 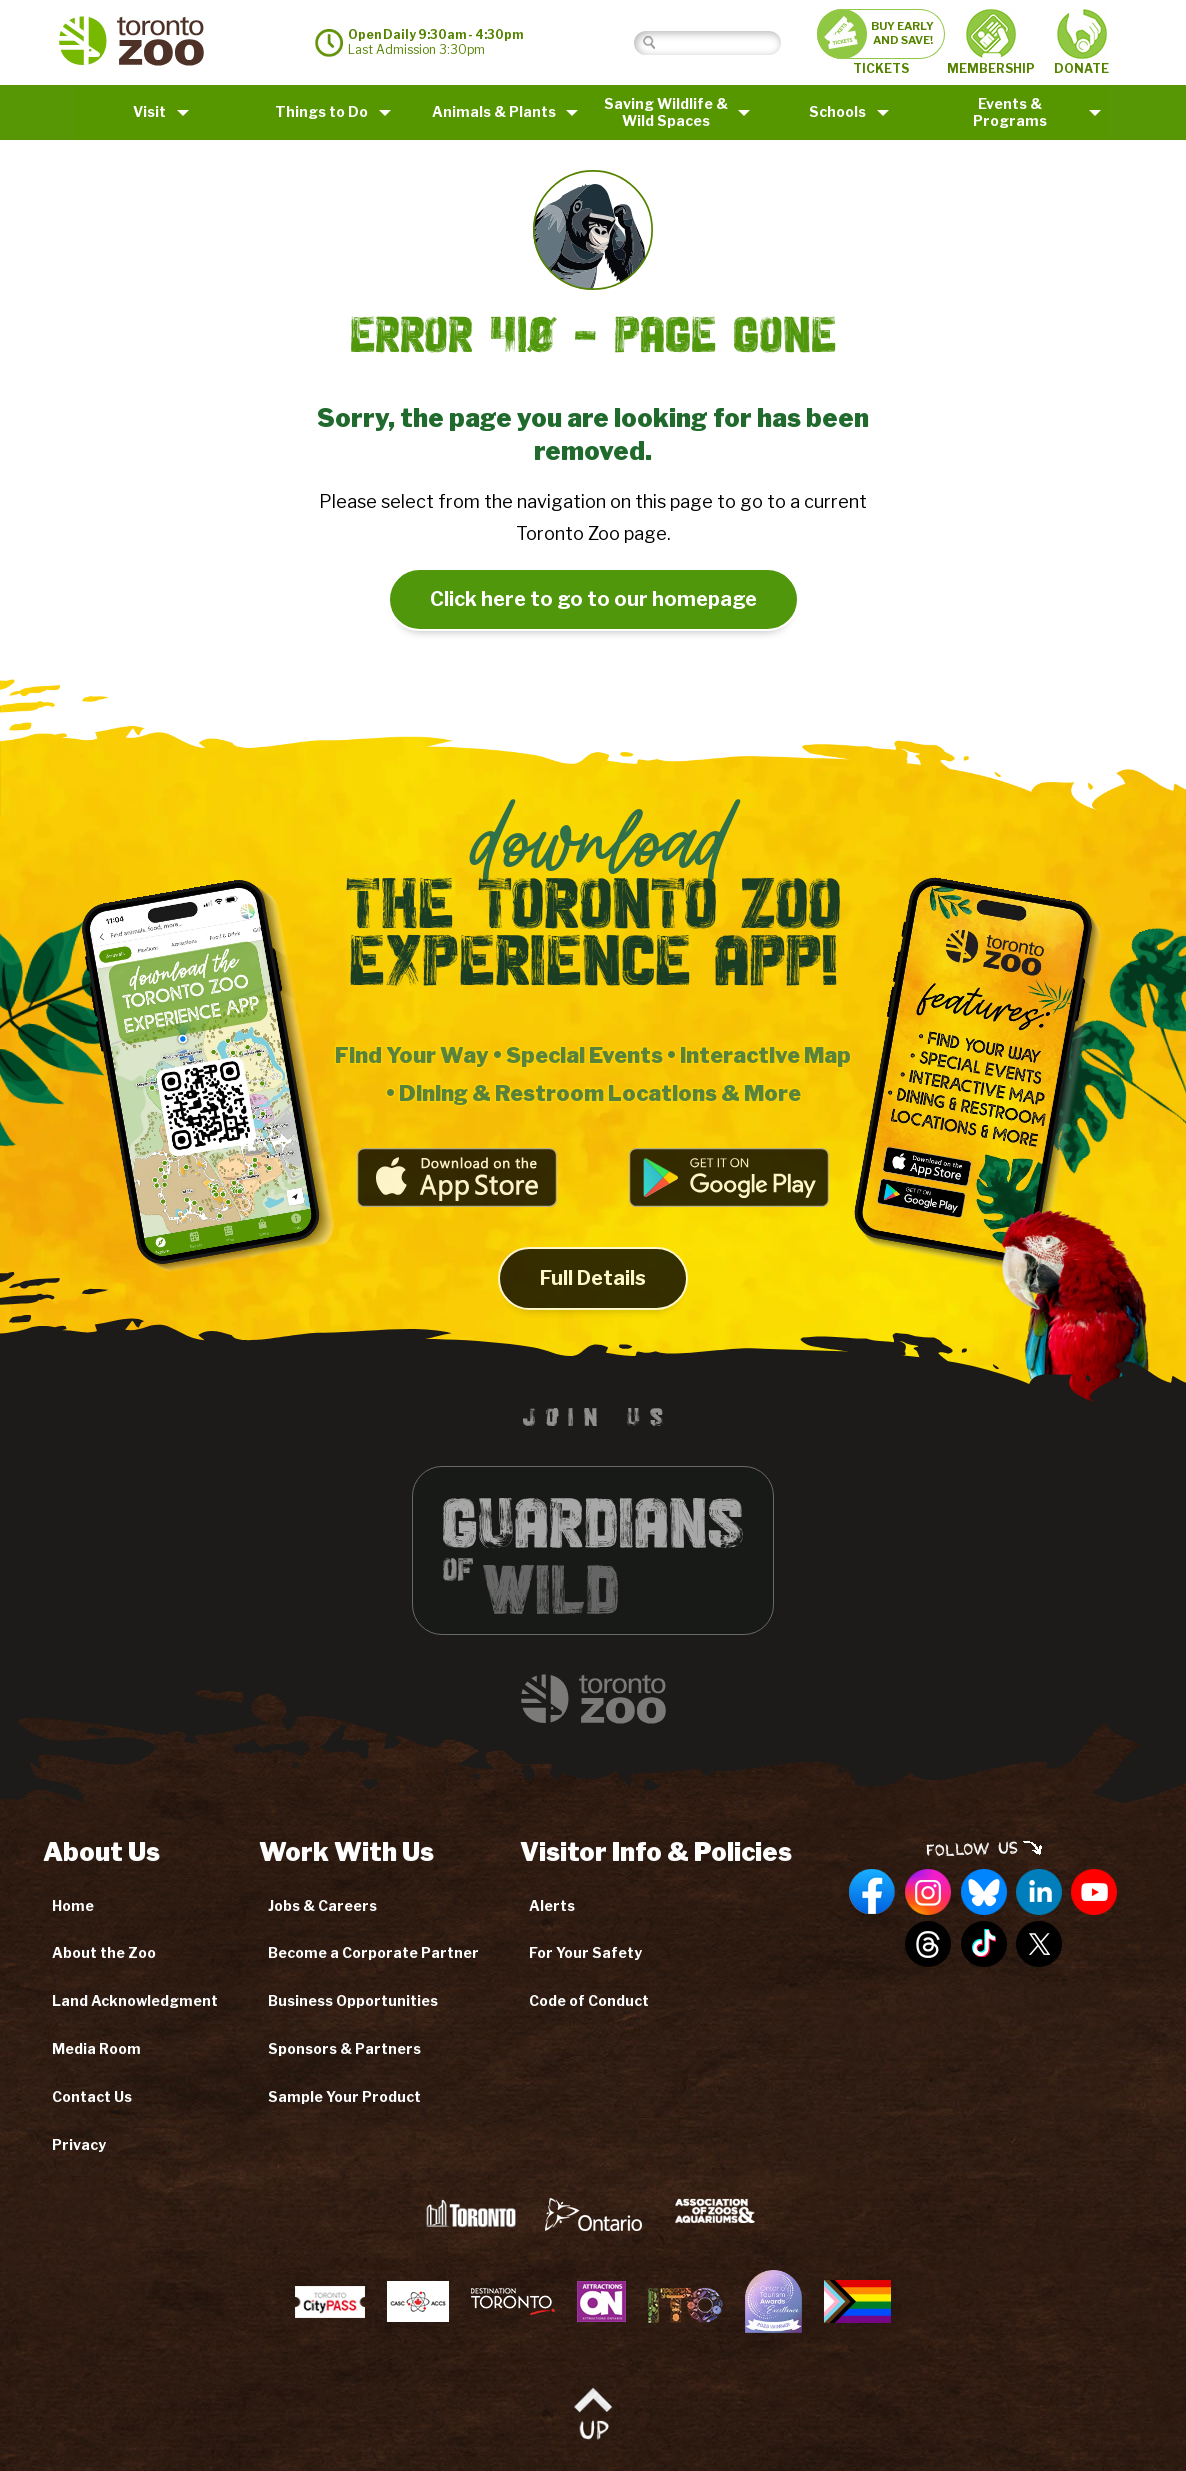 What do you see at coordinates (79, 2144) in the screenshot?
I see `Privacy` at bounding box center [79, 2144].